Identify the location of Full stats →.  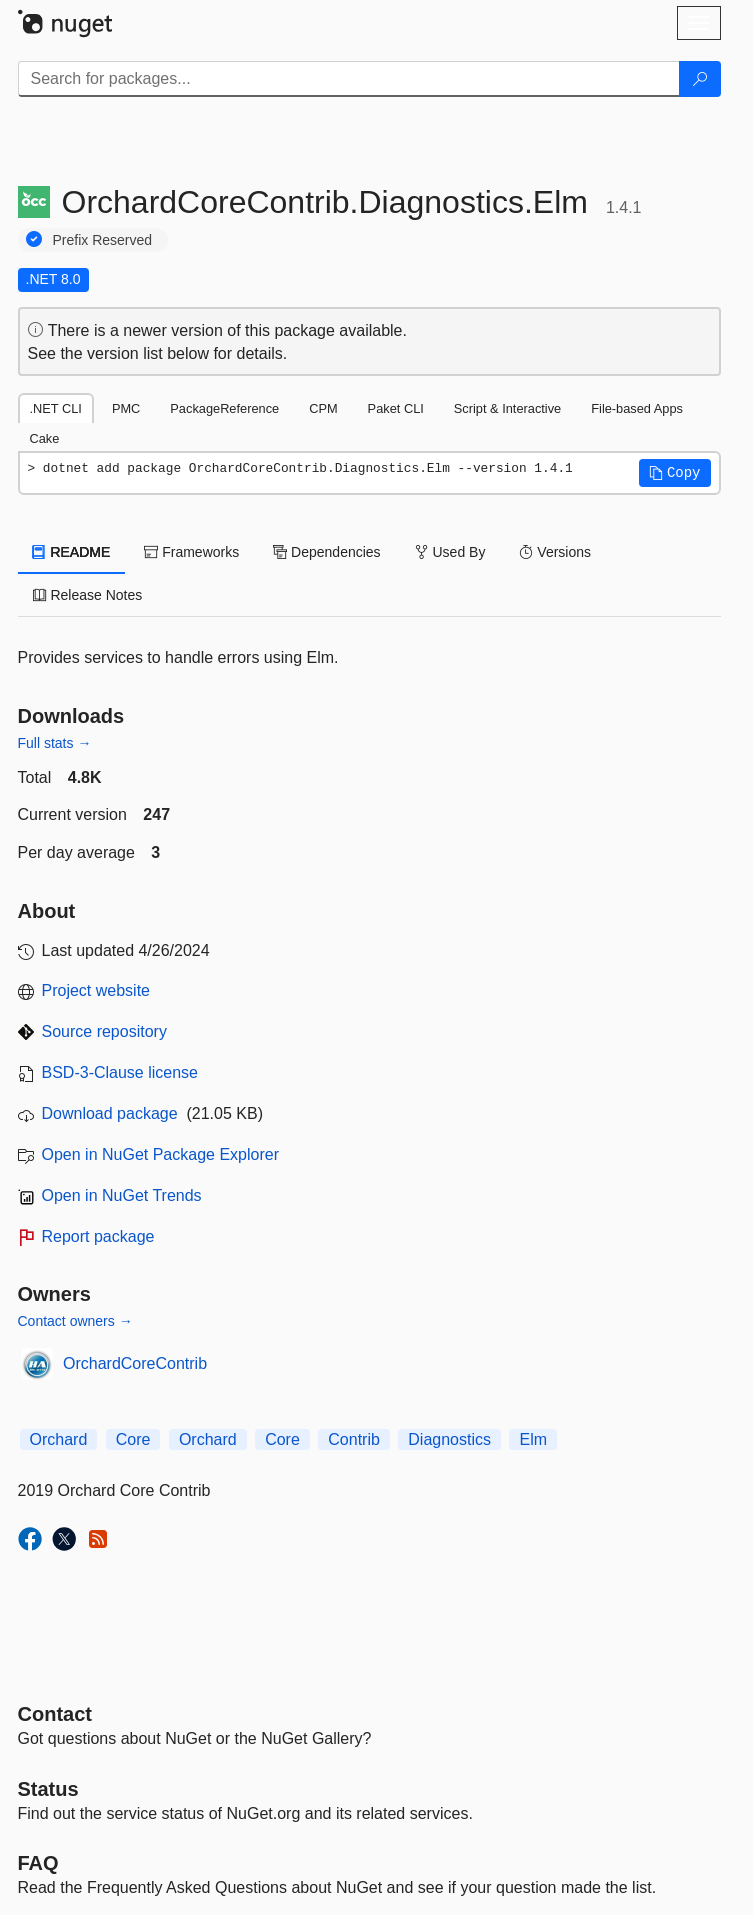
(55, 743).